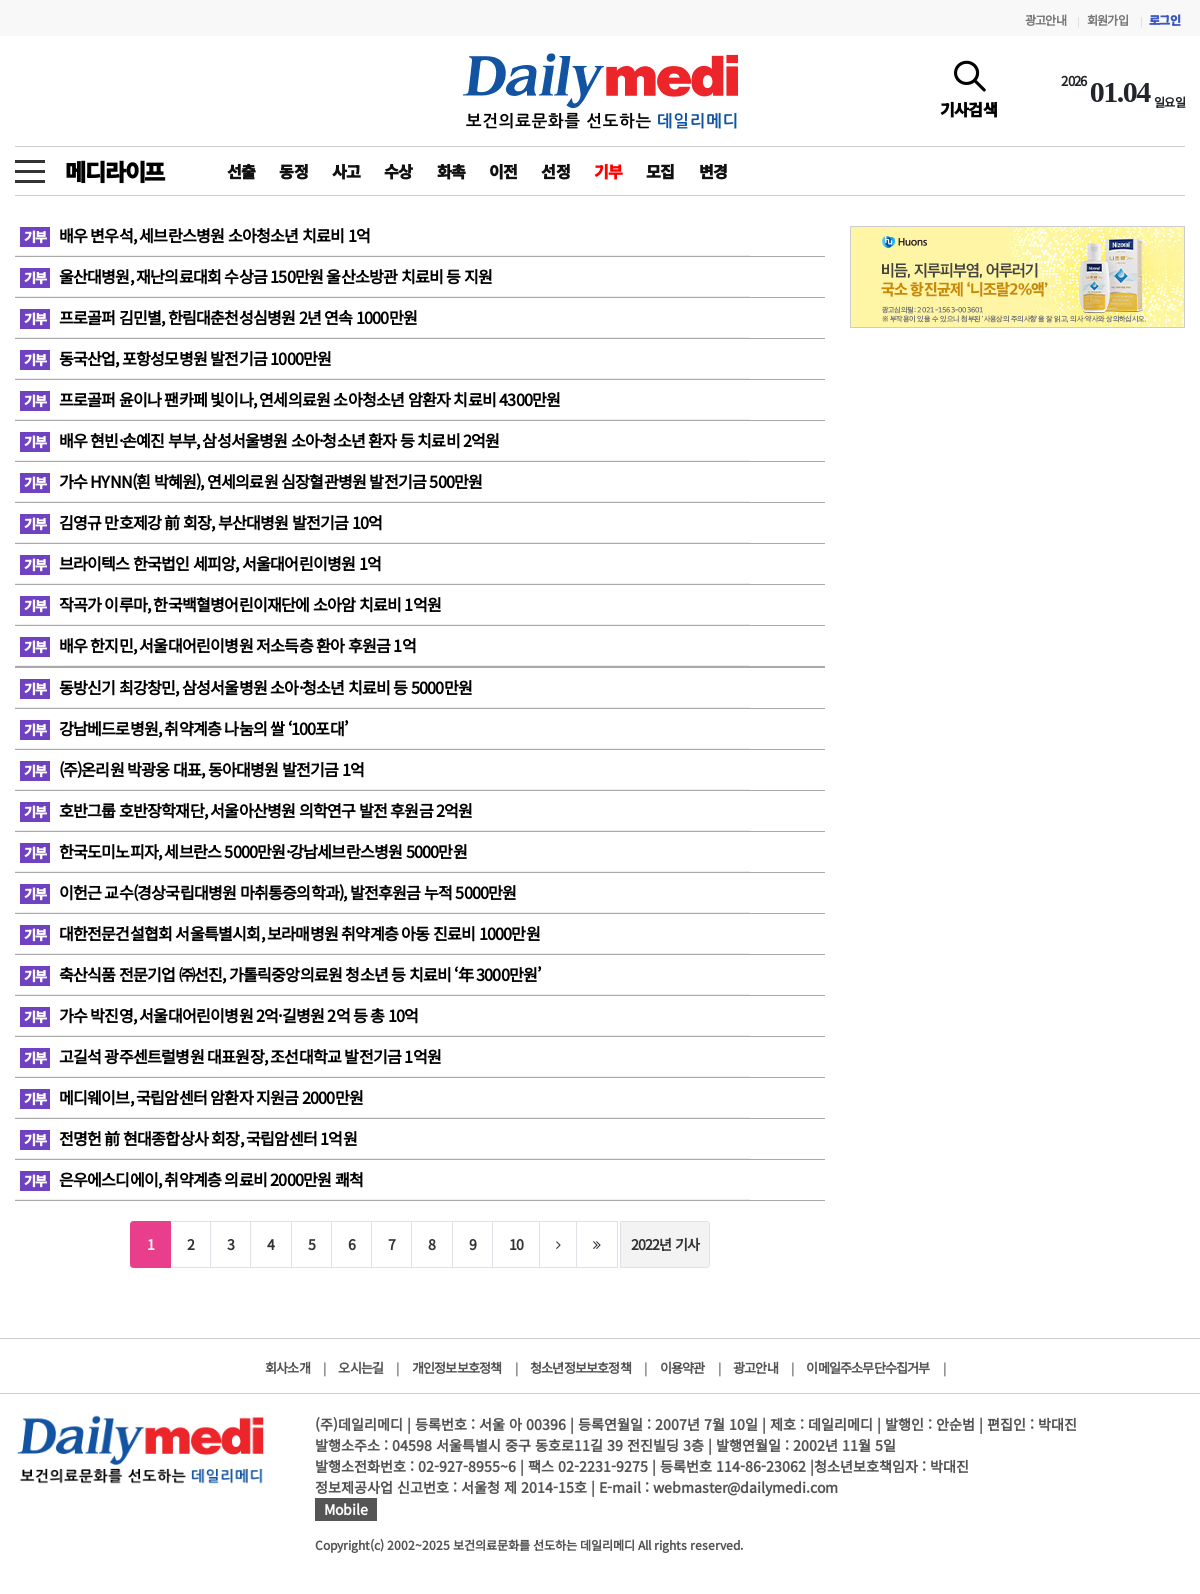 The width and height of the screenshot is (1200, 1594). What do you see at coordinates (260, 440) in the screenshot?
I see `배우 현빈·손예진 부부, 삼성서울병원 소아·청소년 환자 등 치료비 2억원` at bounding box center [260, 440].